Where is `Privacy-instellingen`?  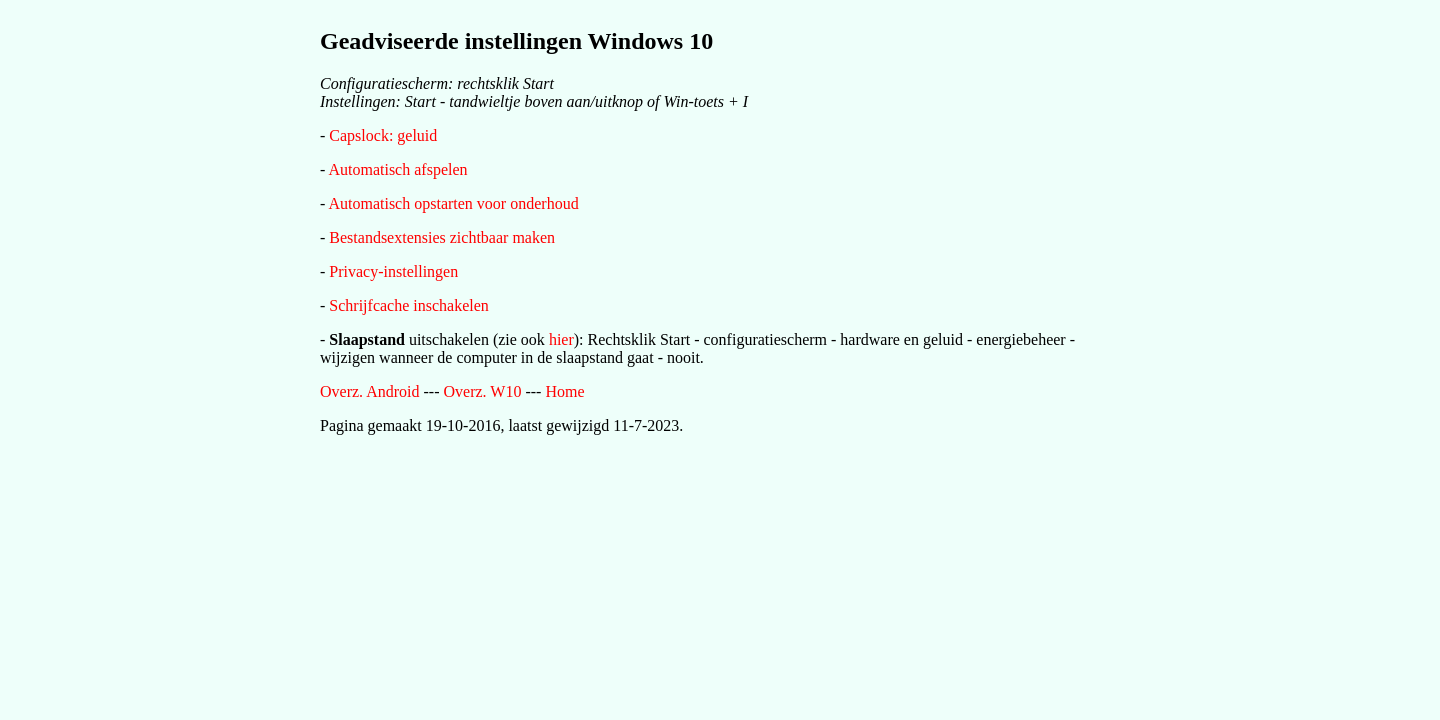 Privacy-instellingen is located at coordinates (393, 271).